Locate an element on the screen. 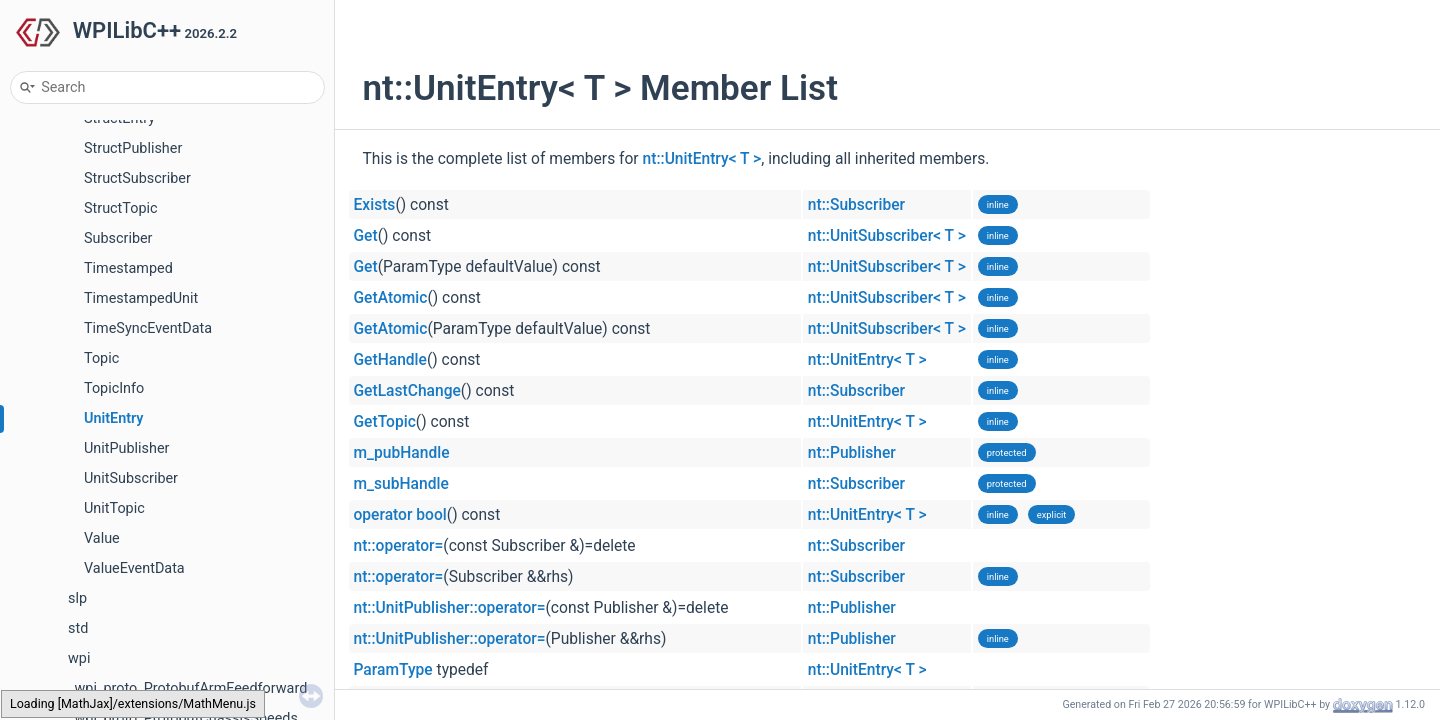 This screenshot has height=720, width=1440. nt::Publisher is located at coordinates (852, 453).